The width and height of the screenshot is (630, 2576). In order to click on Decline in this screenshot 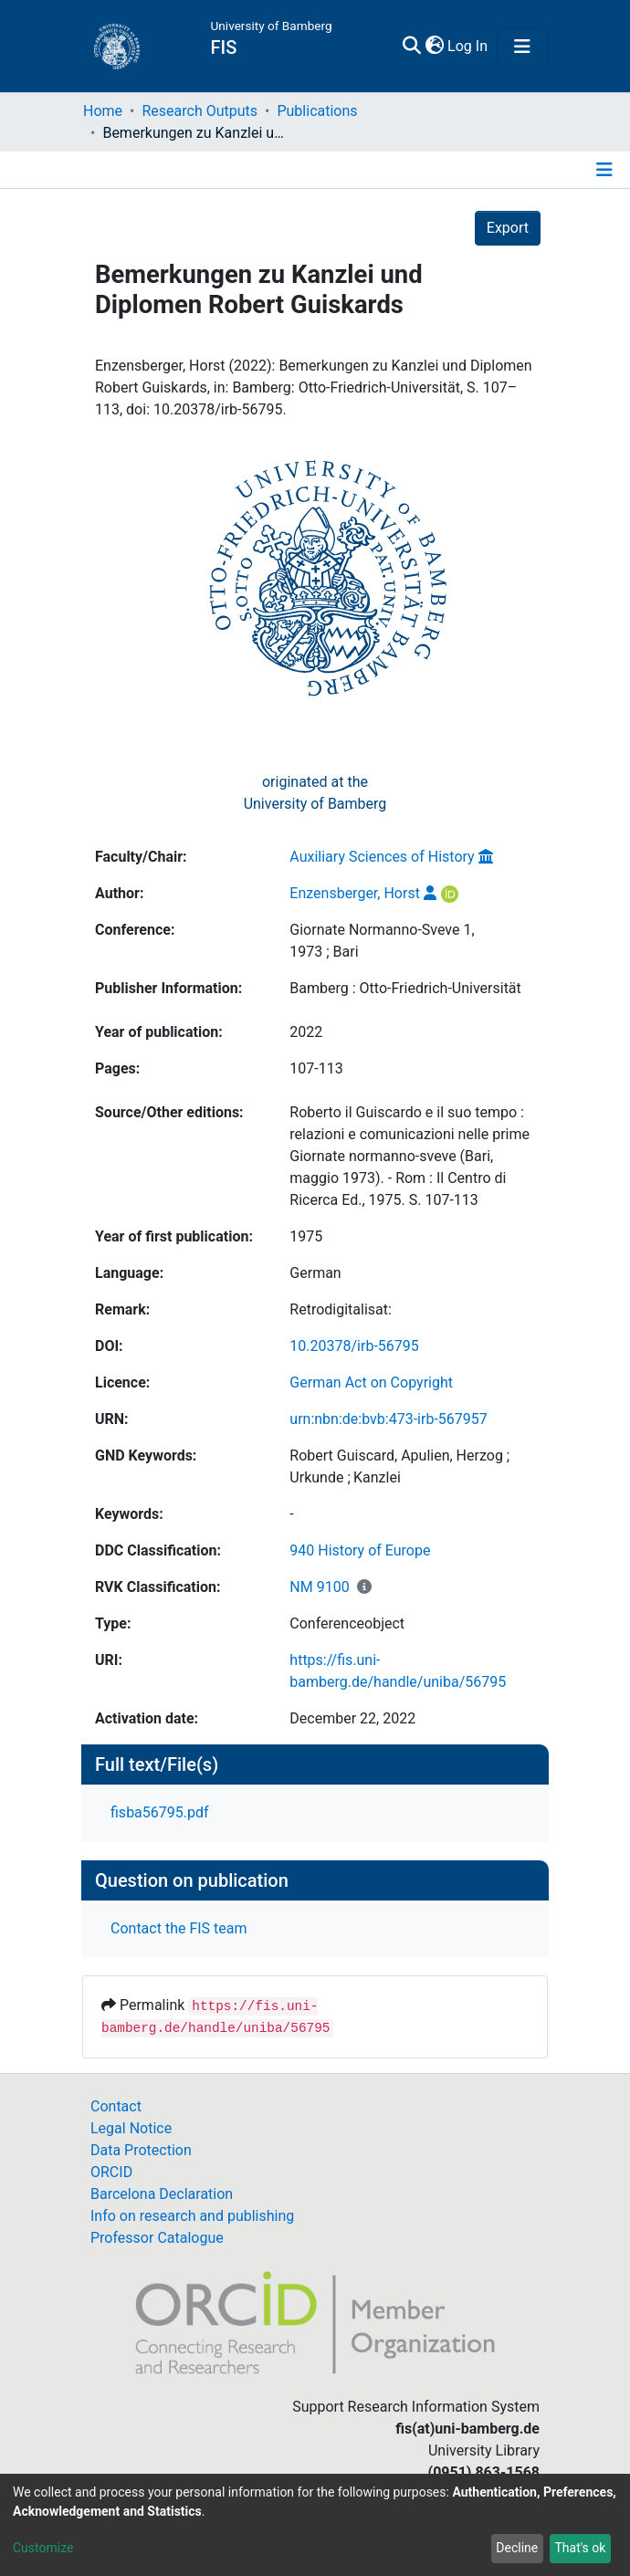, I will do `click(517, 2547)`.